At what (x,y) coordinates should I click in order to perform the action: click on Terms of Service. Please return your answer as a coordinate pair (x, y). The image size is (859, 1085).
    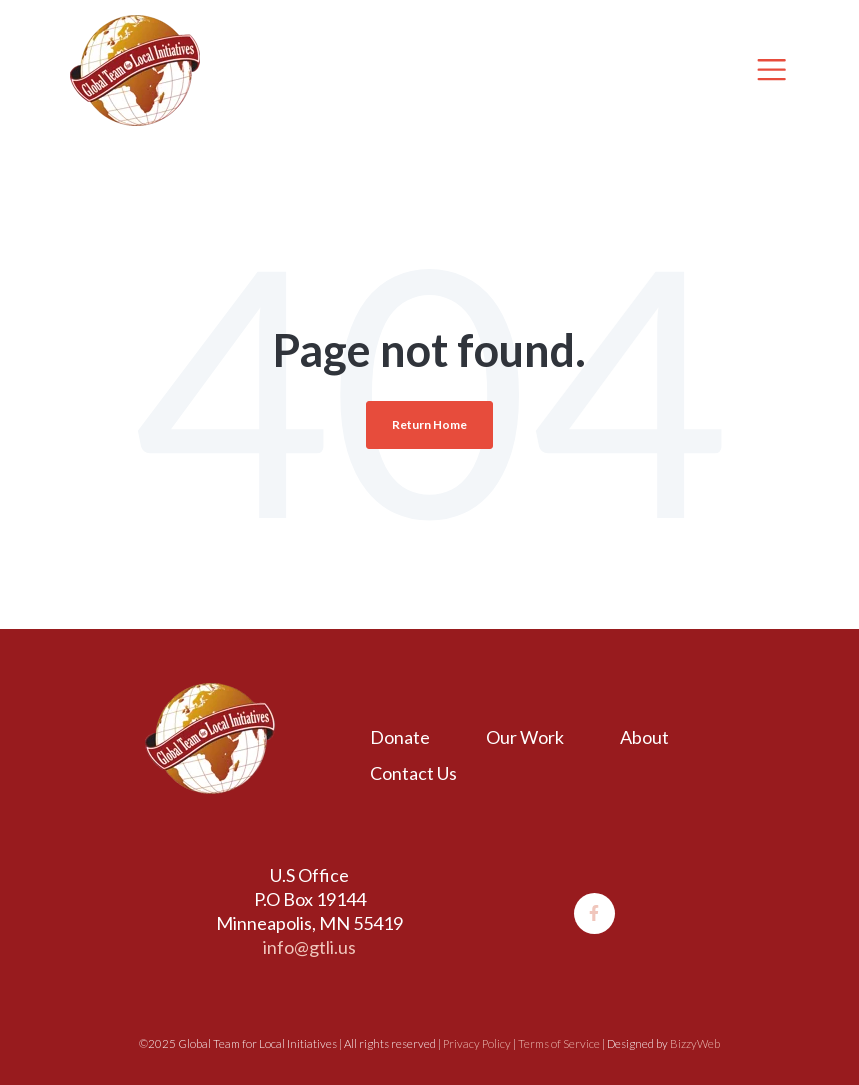
    Looking at the image, I should click on (559, 1043).